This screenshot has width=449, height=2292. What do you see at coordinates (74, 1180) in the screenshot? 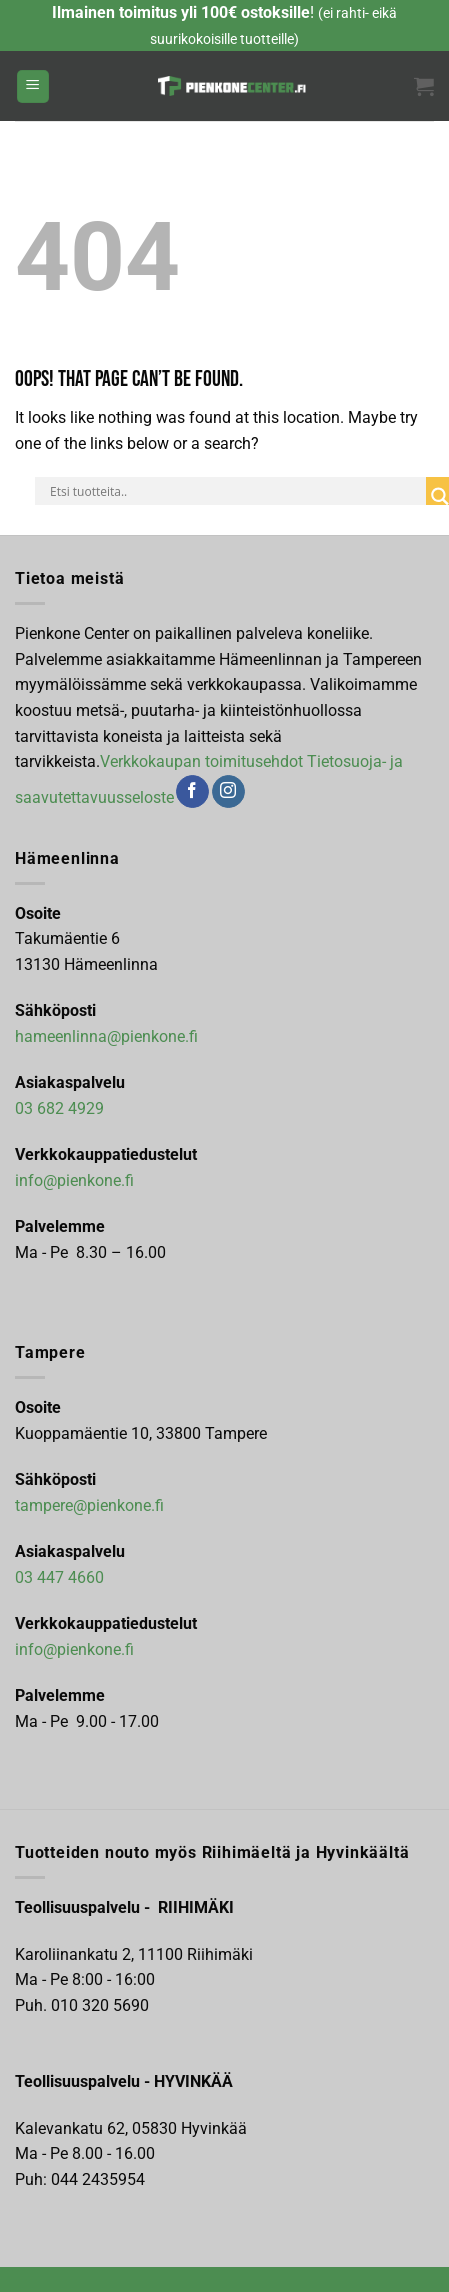
I see `info@pienkone.fi` at bounding box center [74, 1180].